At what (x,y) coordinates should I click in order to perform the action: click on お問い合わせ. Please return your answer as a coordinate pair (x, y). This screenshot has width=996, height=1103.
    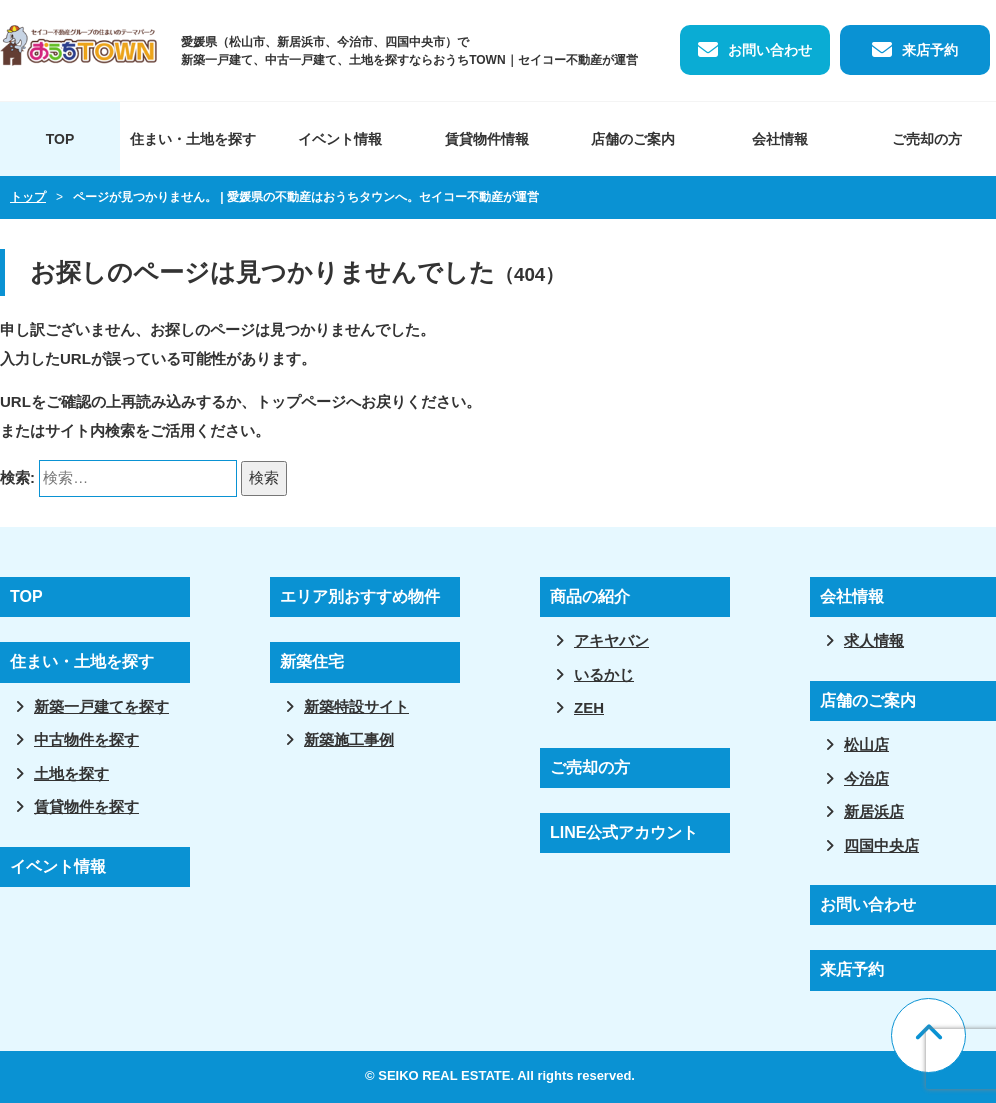
    Looking at the image, I should click on (770, 50).